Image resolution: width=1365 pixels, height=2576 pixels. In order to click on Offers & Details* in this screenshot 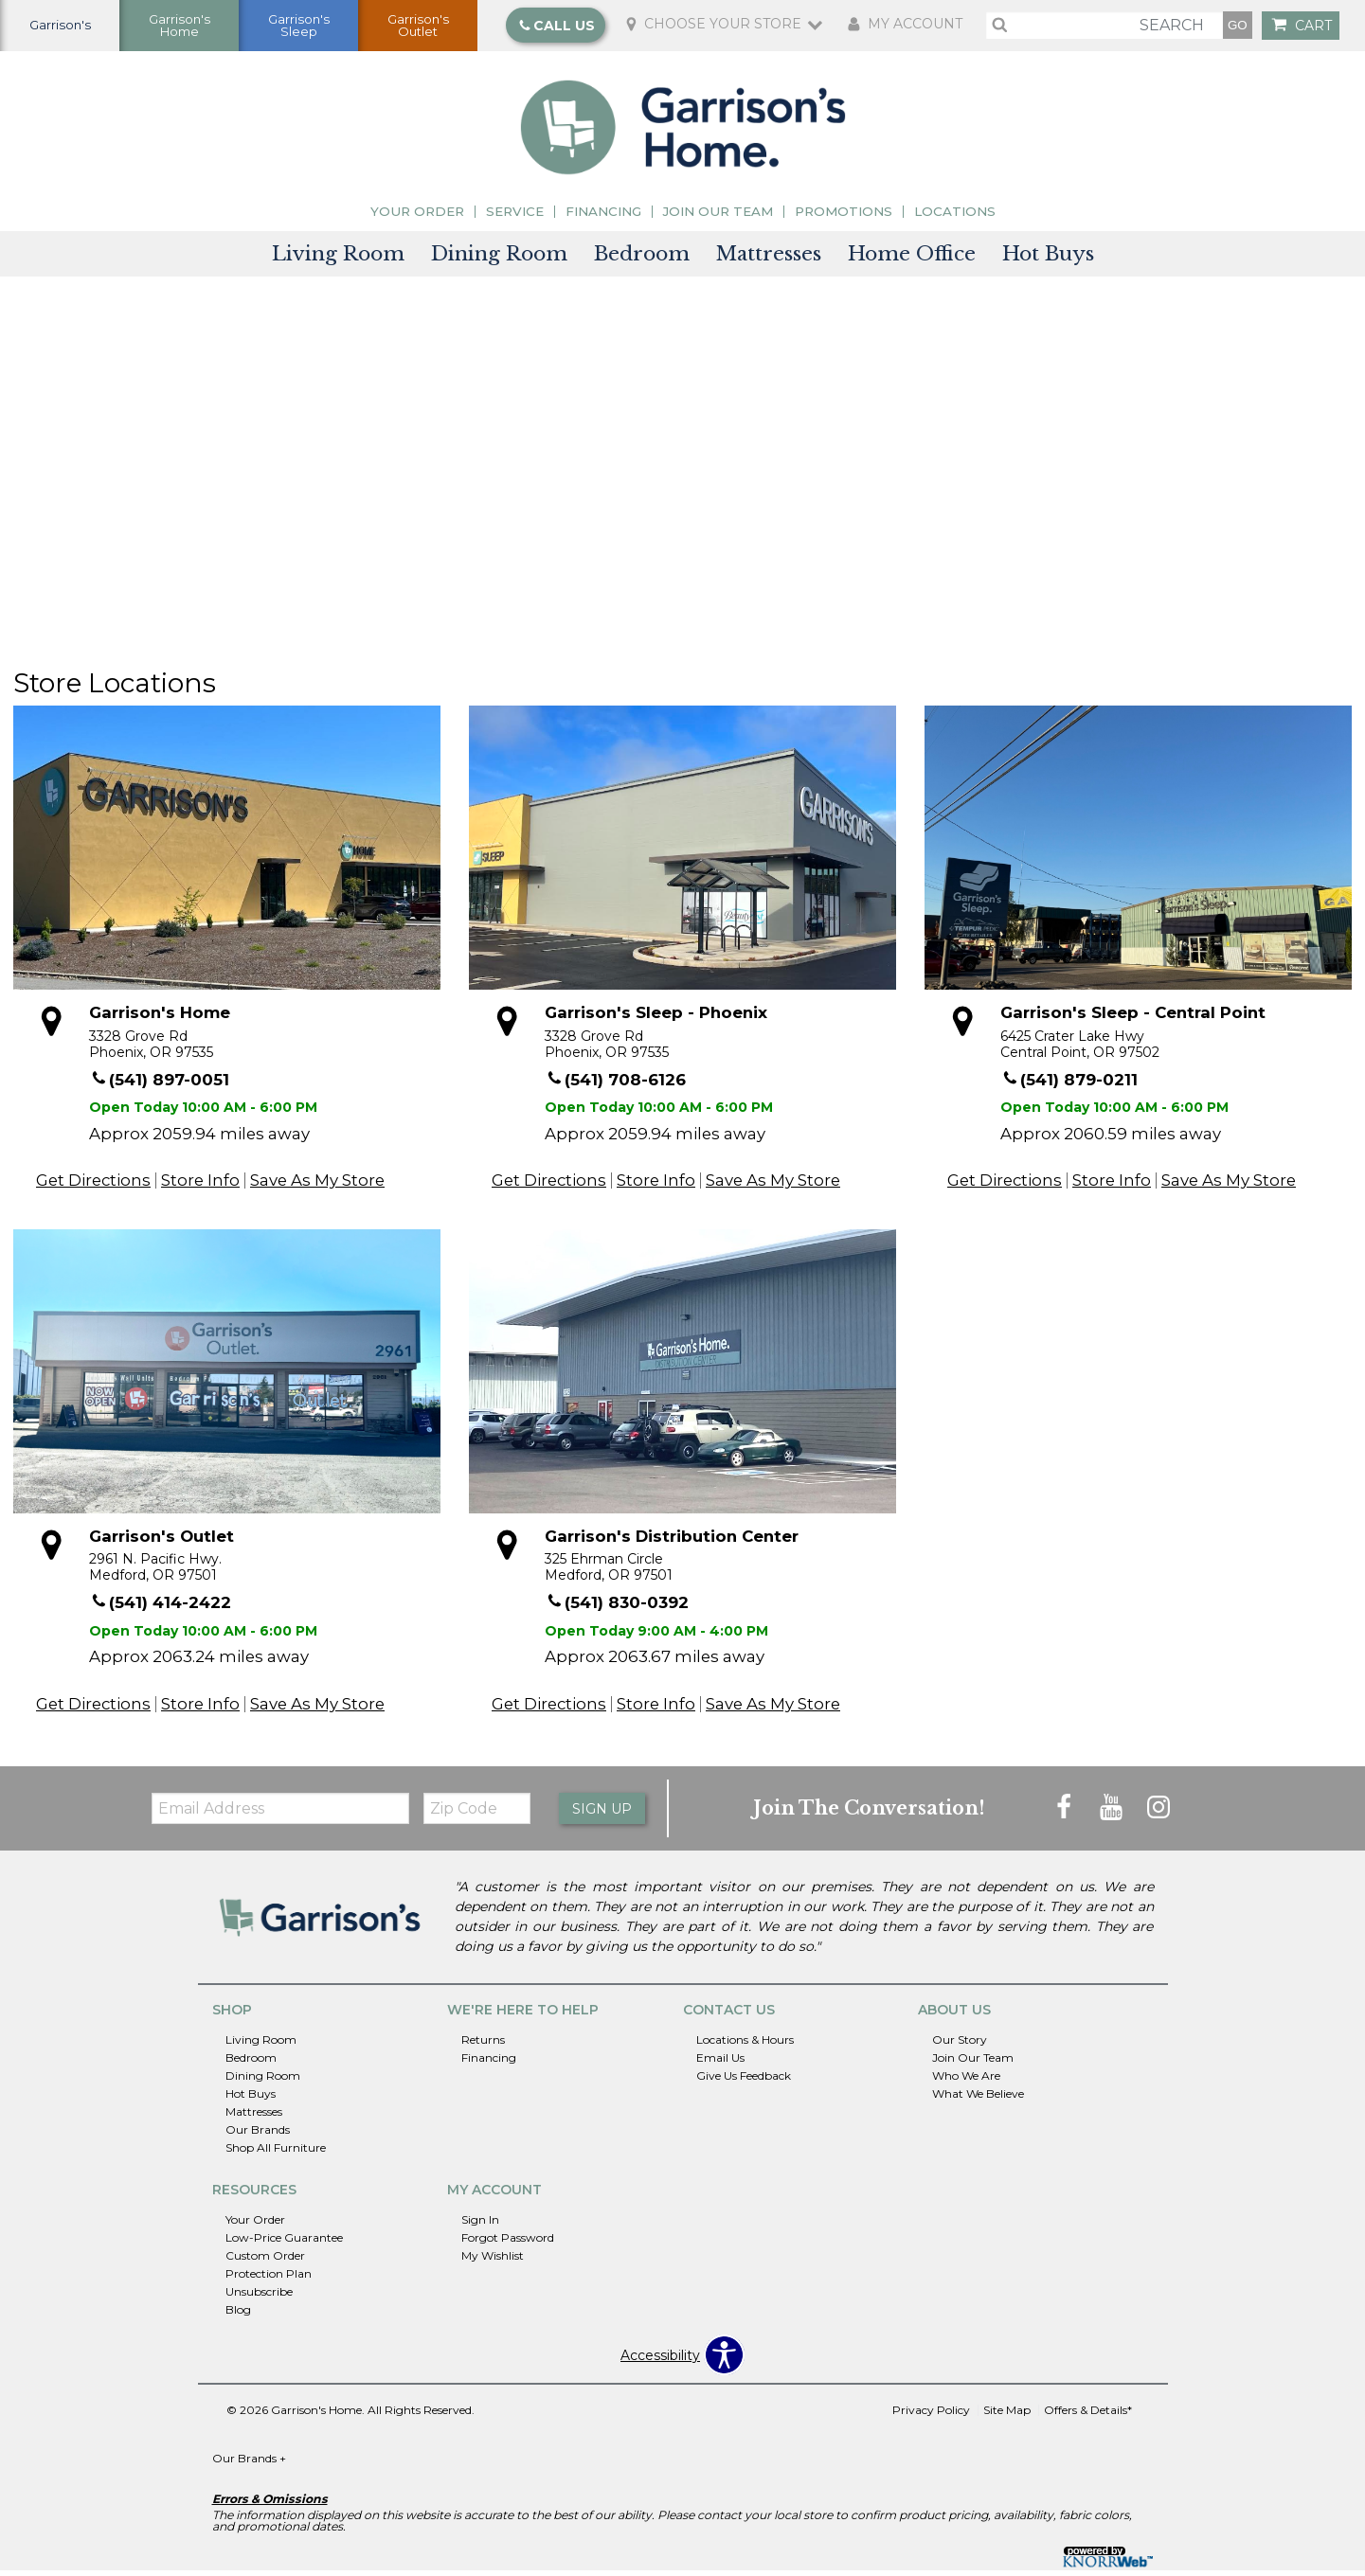, I will do `click(1088, 2415)`.